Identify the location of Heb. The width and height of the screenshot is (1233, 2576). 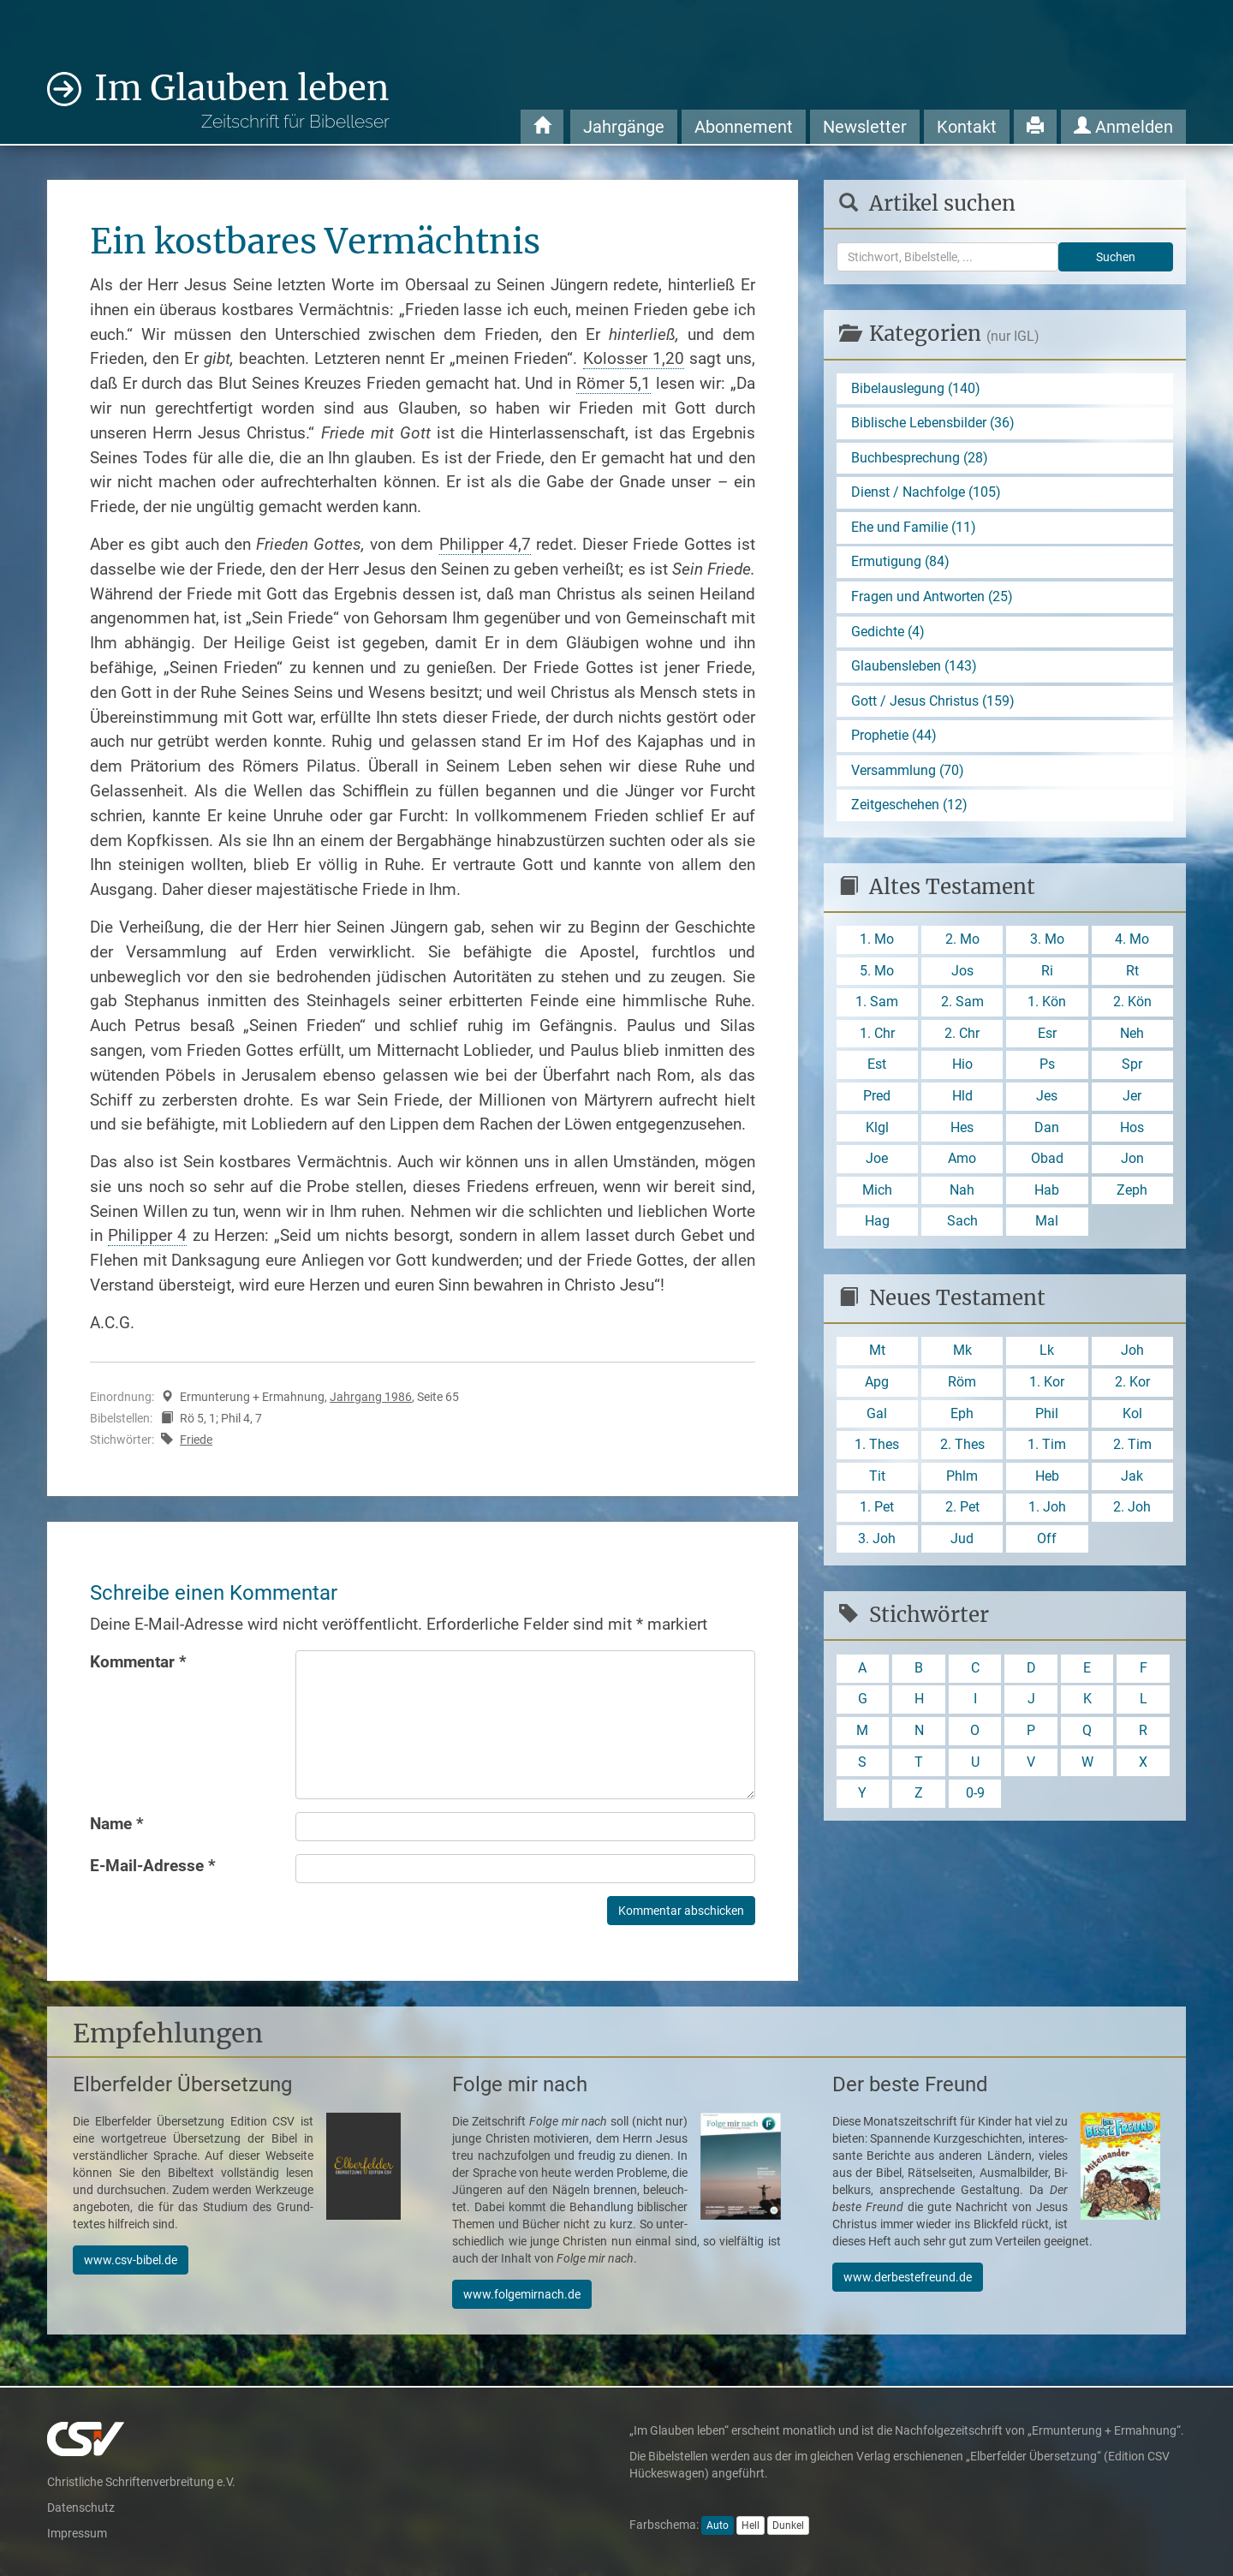
(1047, 1481).